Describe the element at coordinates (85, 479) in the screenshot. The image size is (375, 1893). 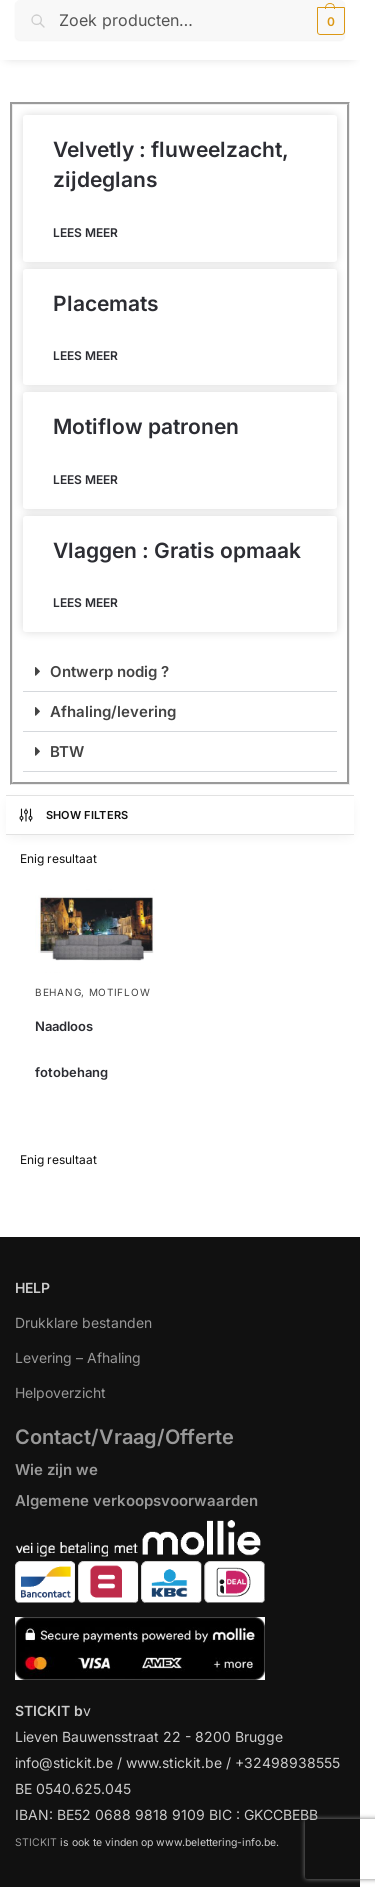
I see `Lees meer [Lees meer over Motiflow patronen]` at that location.